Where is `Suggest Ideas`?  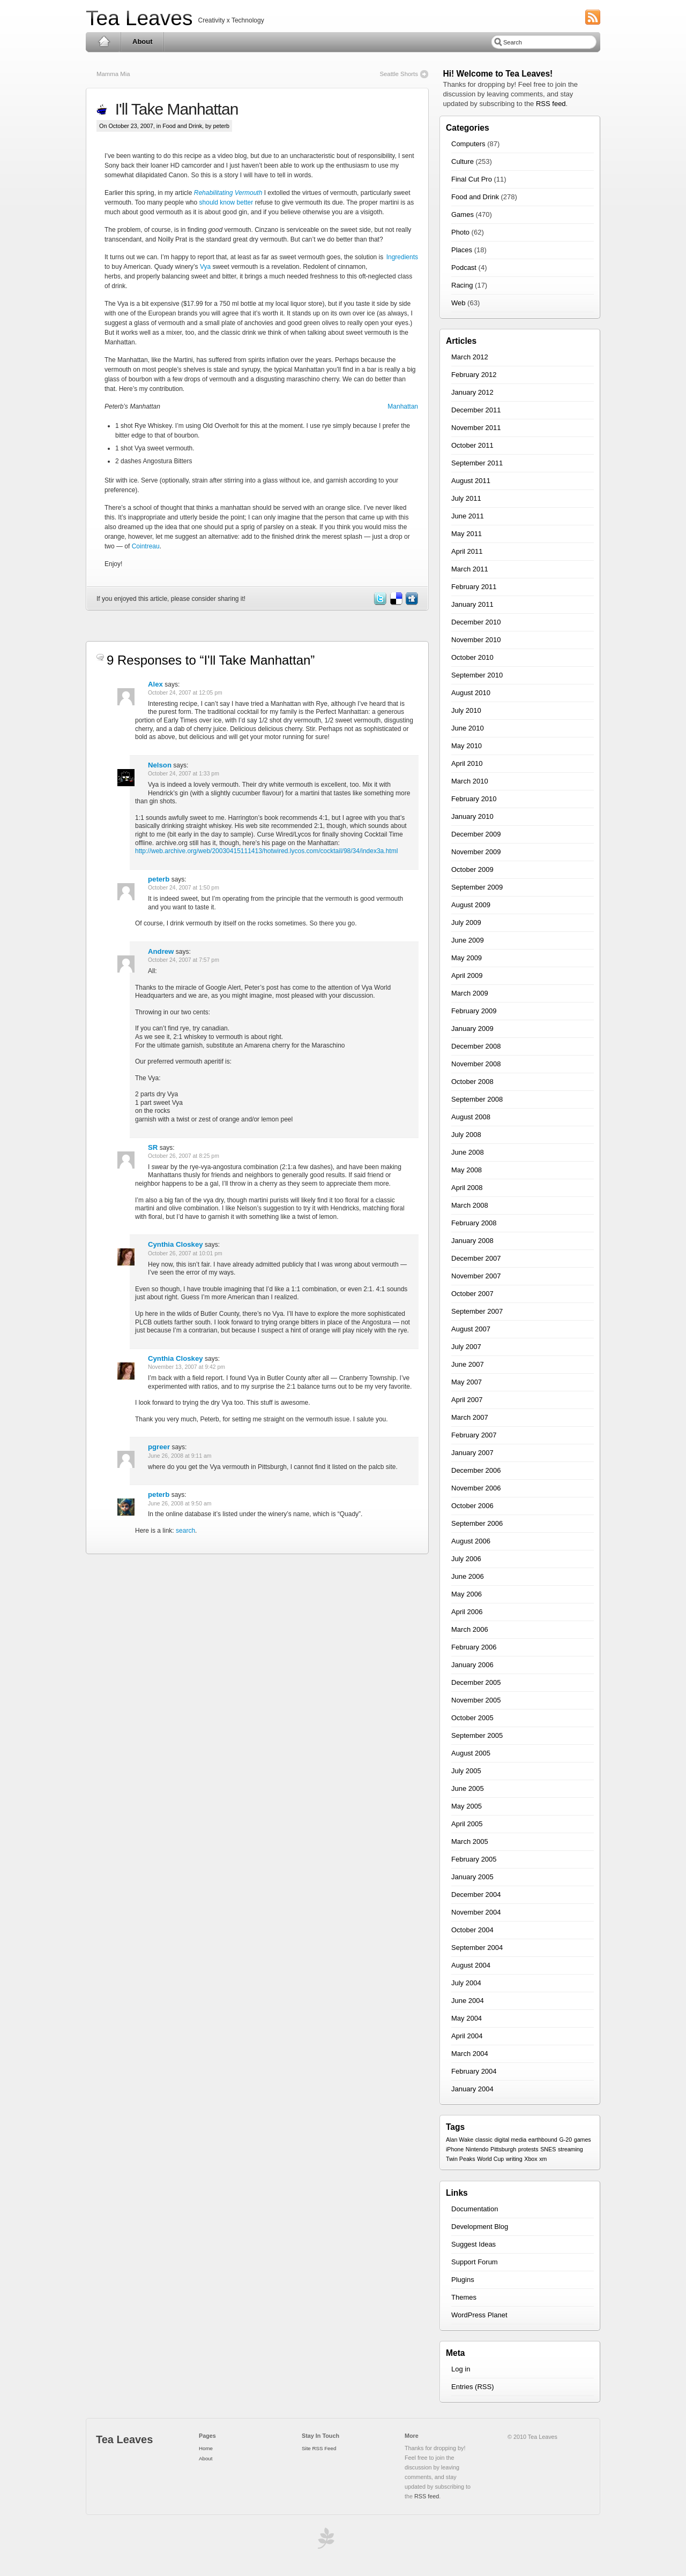 Suggest Ideas is located at coordinates (473, 2244).